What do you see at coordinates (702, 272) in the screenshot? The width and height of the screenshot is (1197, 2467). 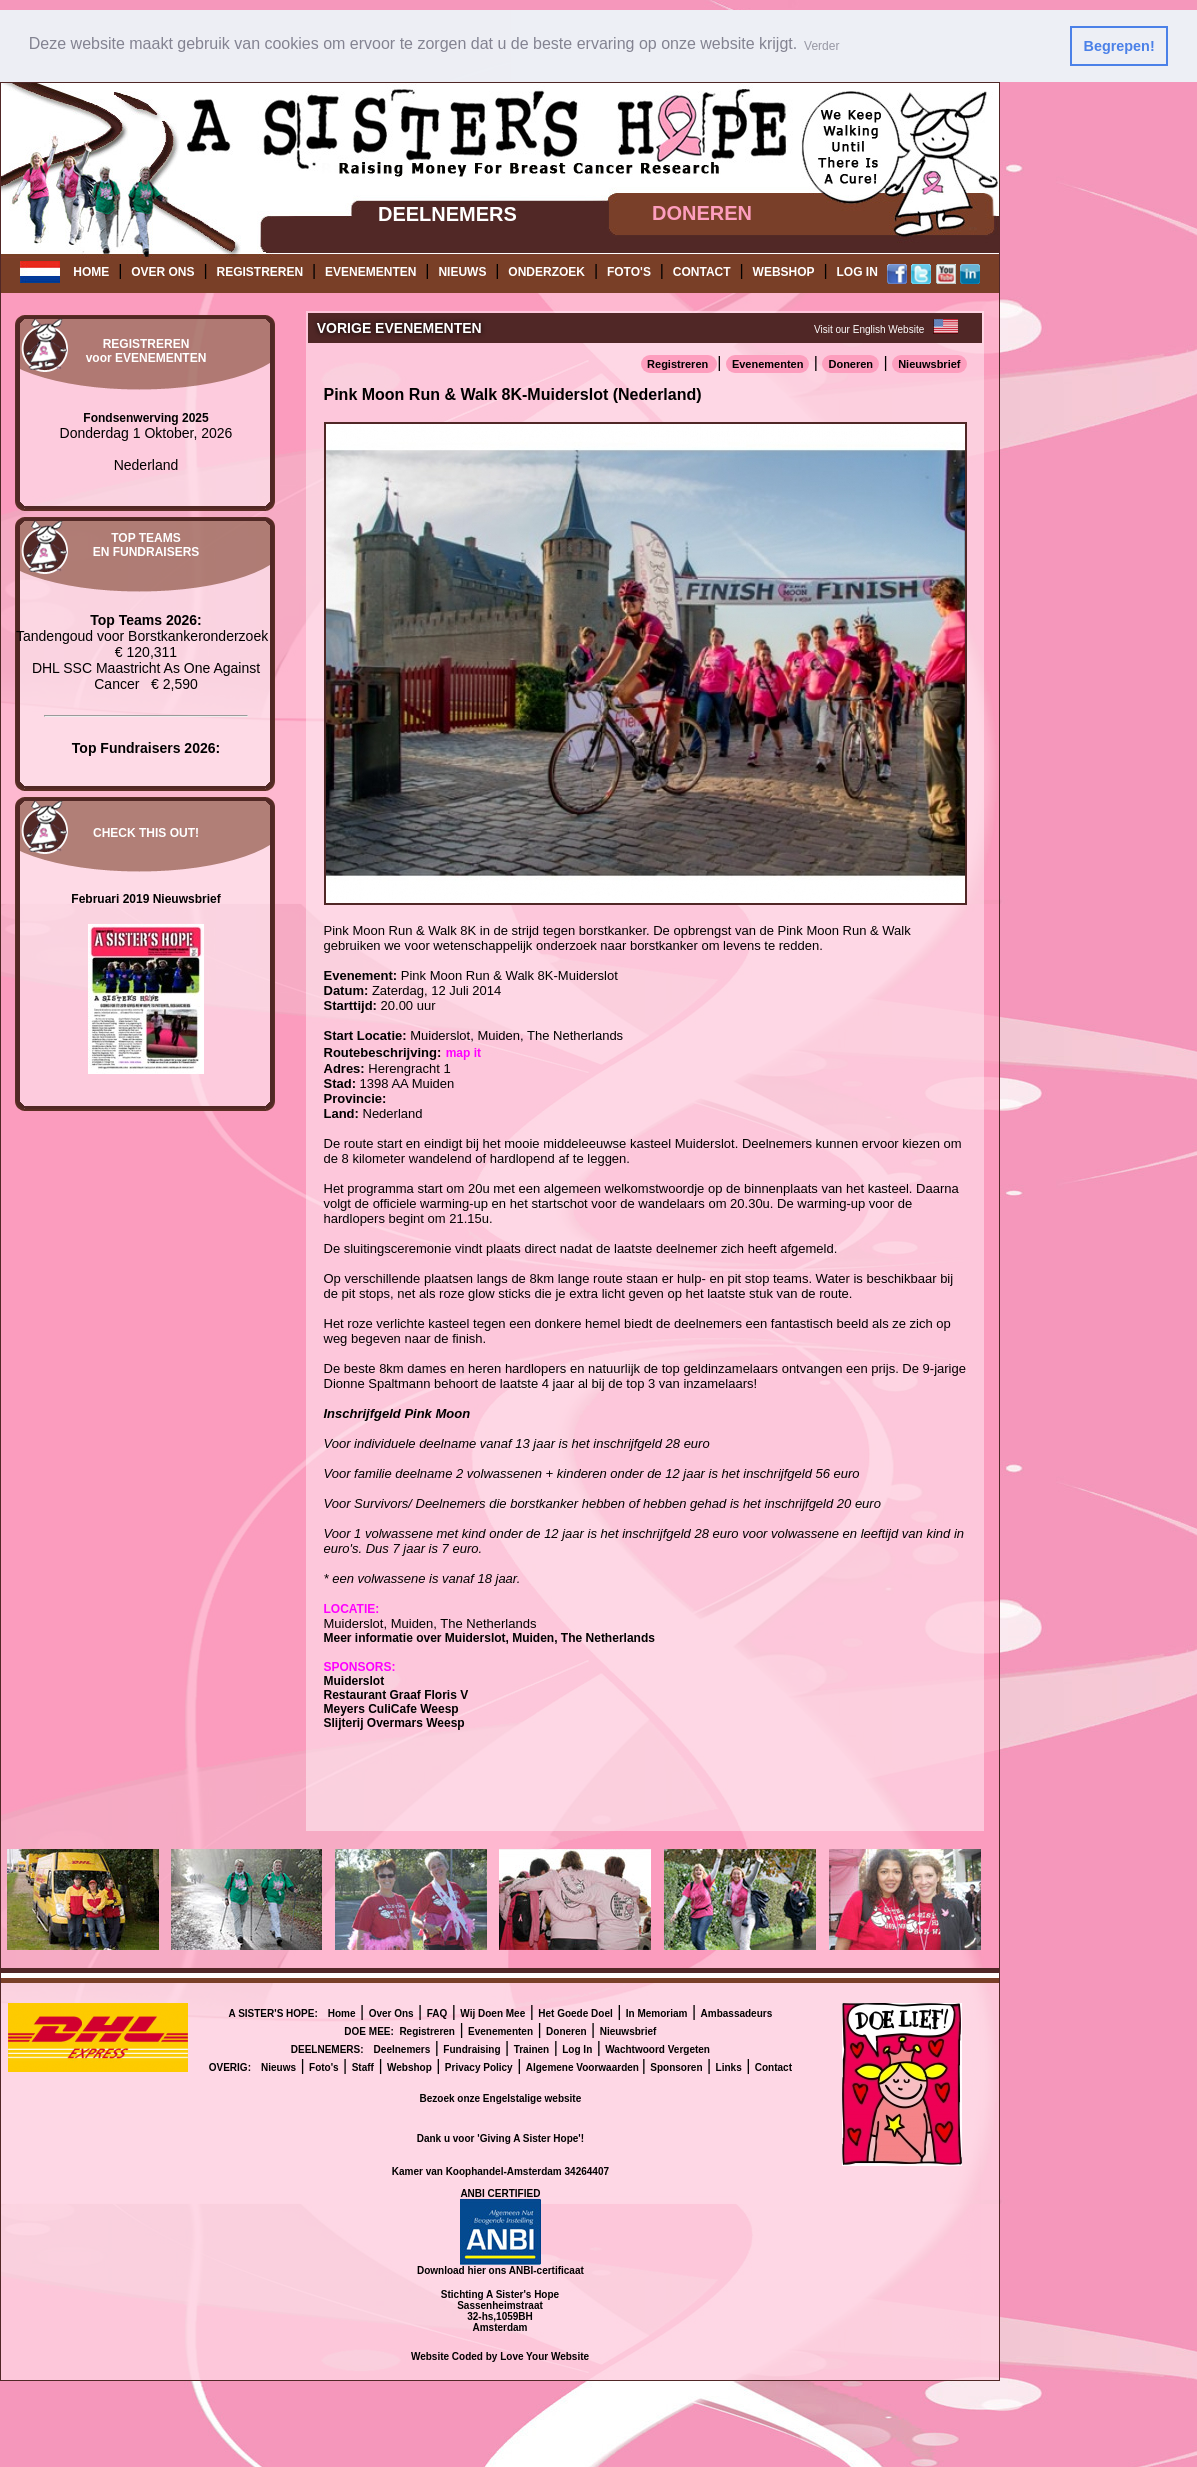 I see `CONTACT` at bounding box center [702, 272].